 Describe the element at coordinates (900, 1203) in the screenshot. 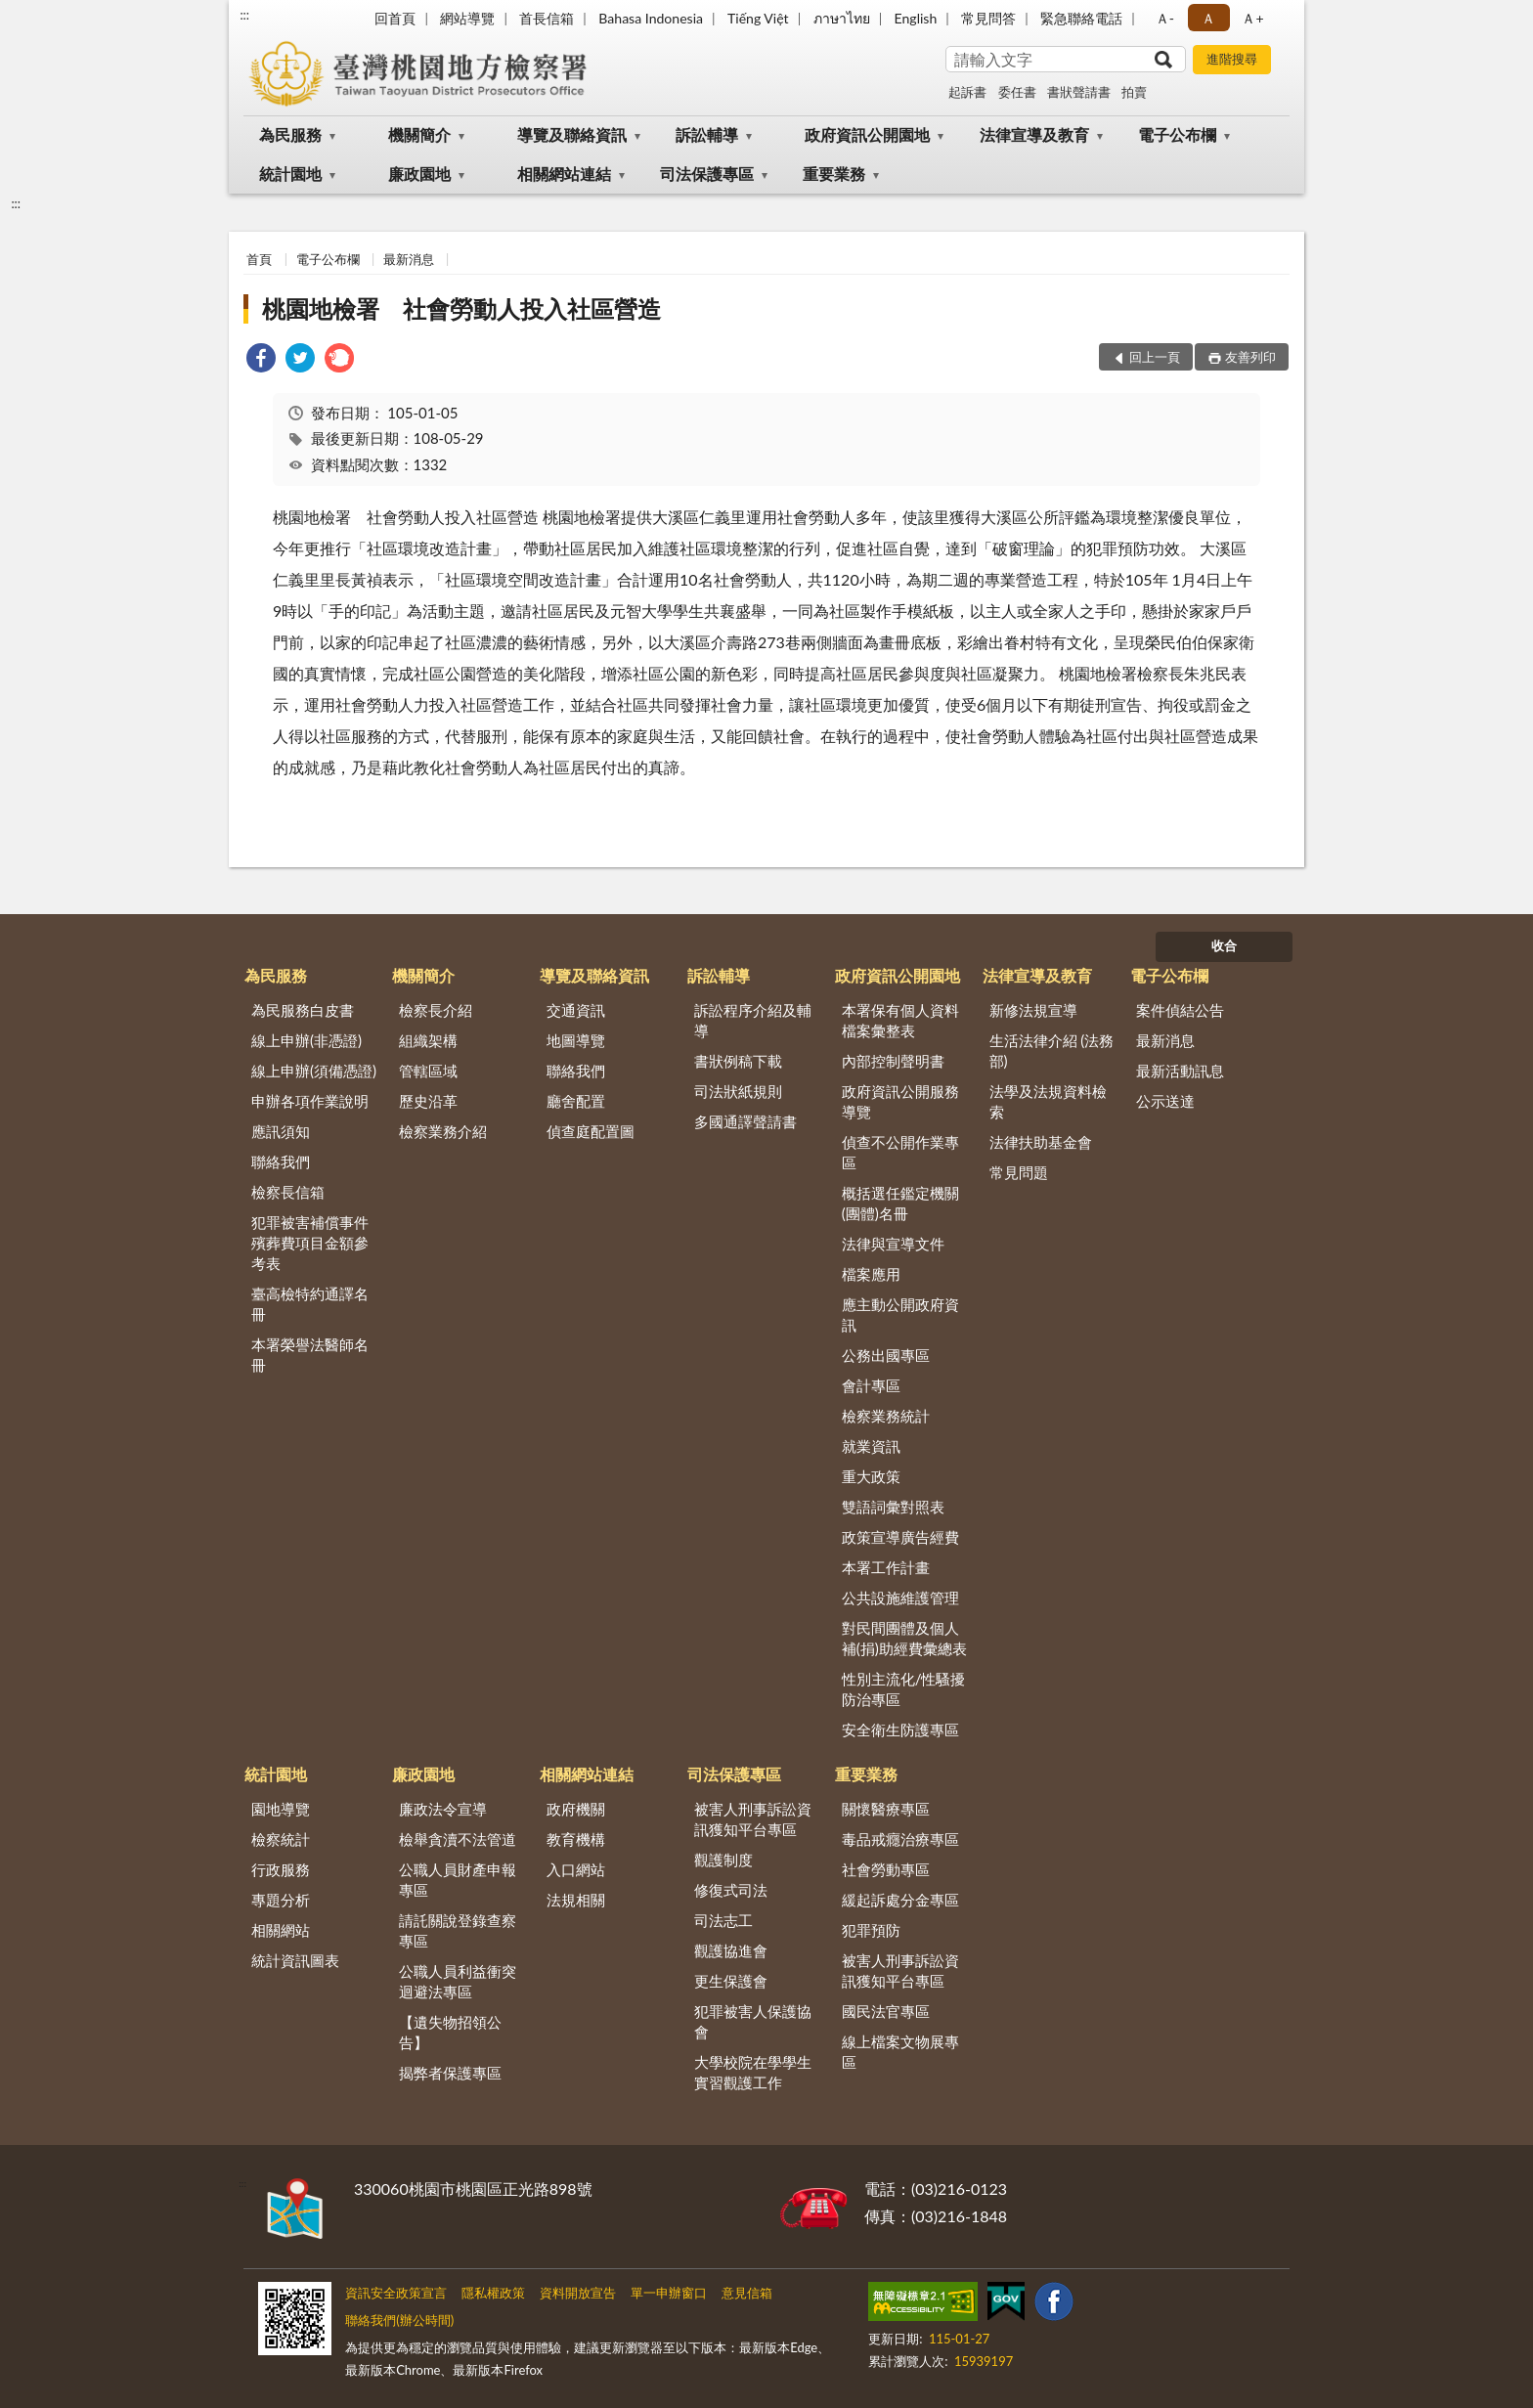

I see `概括選任鑑定機關(團體)名冊` at that location.